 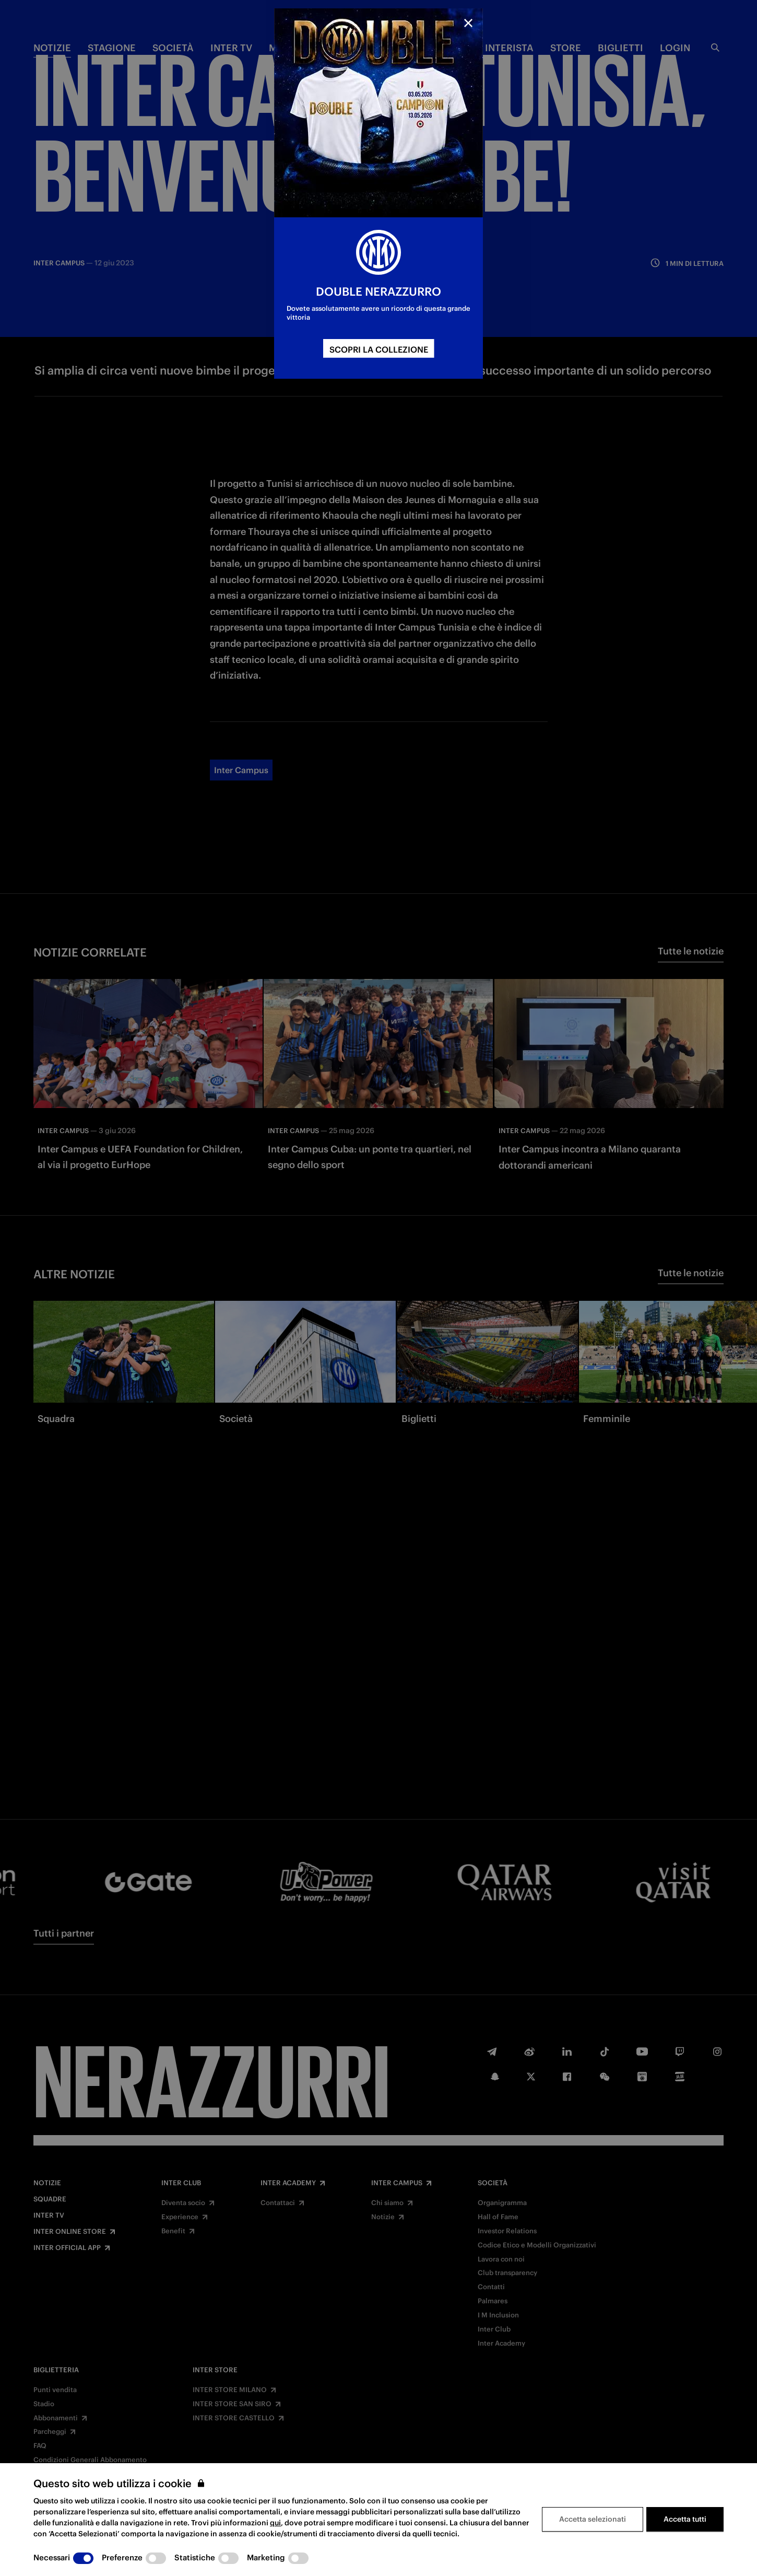 What do you see at coordinates (275, 2522) in the screenshot?
I see `qui` at bounding box center [275, 2522].